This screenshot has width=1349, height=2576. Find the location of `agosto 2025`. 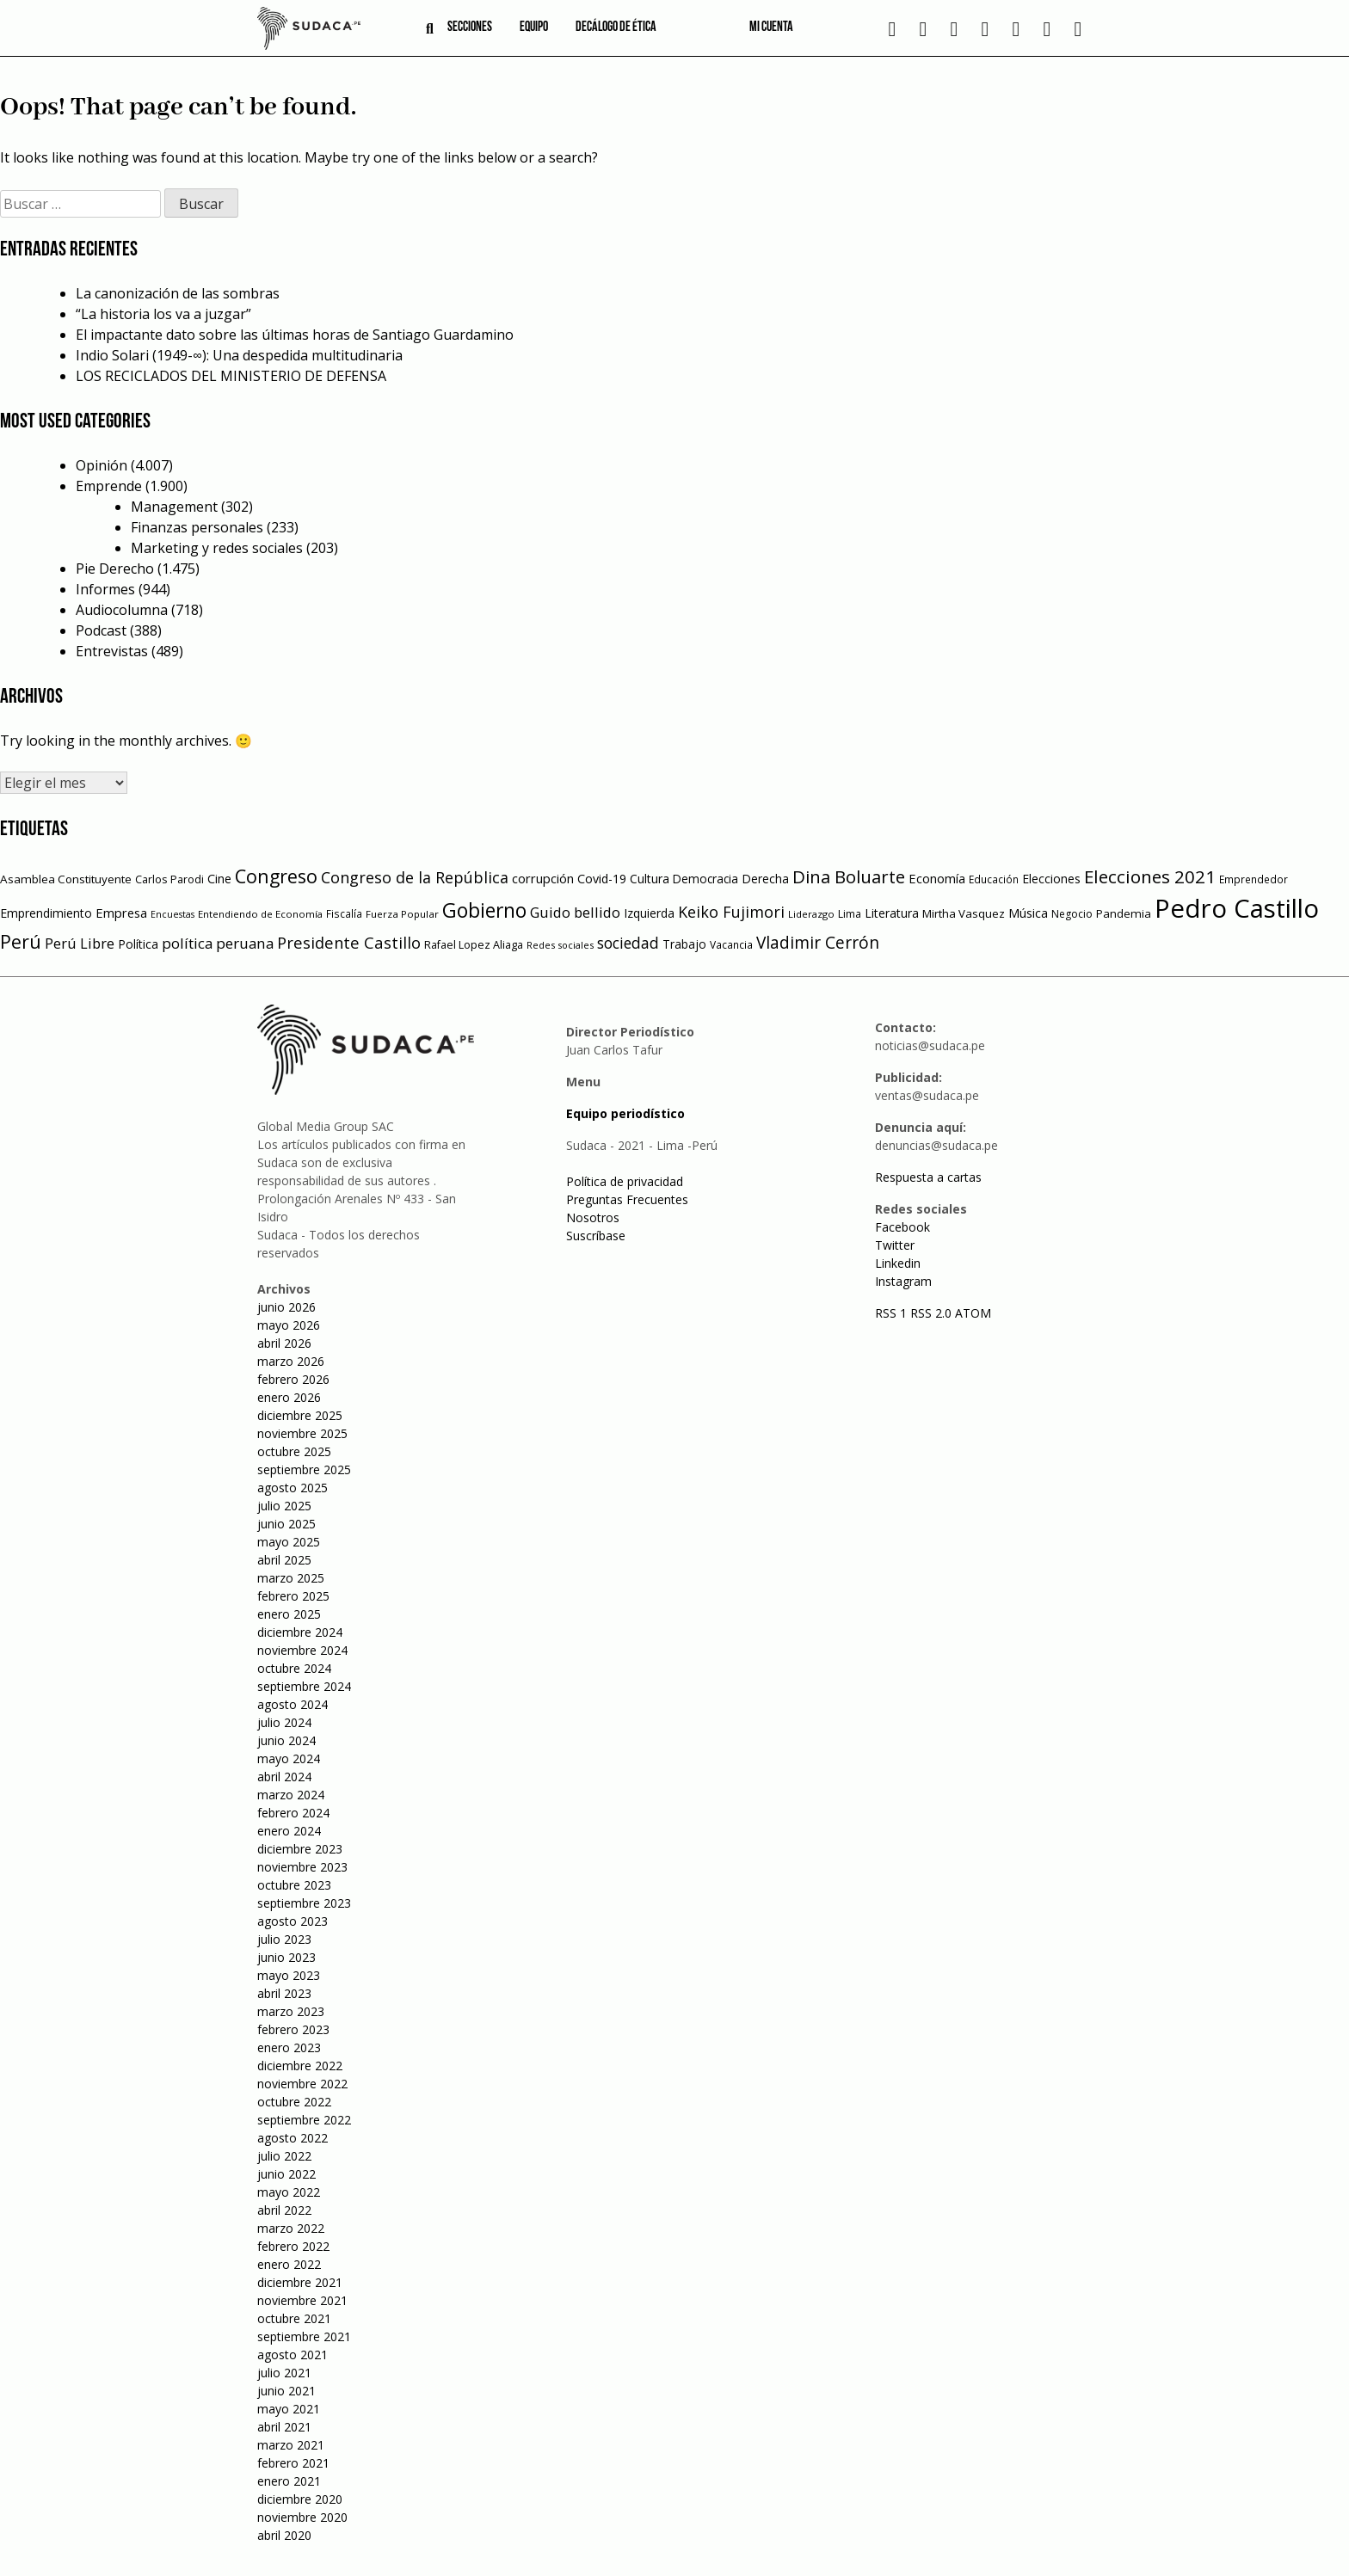

agosto 2025 is located at coordinates (292, 1487).